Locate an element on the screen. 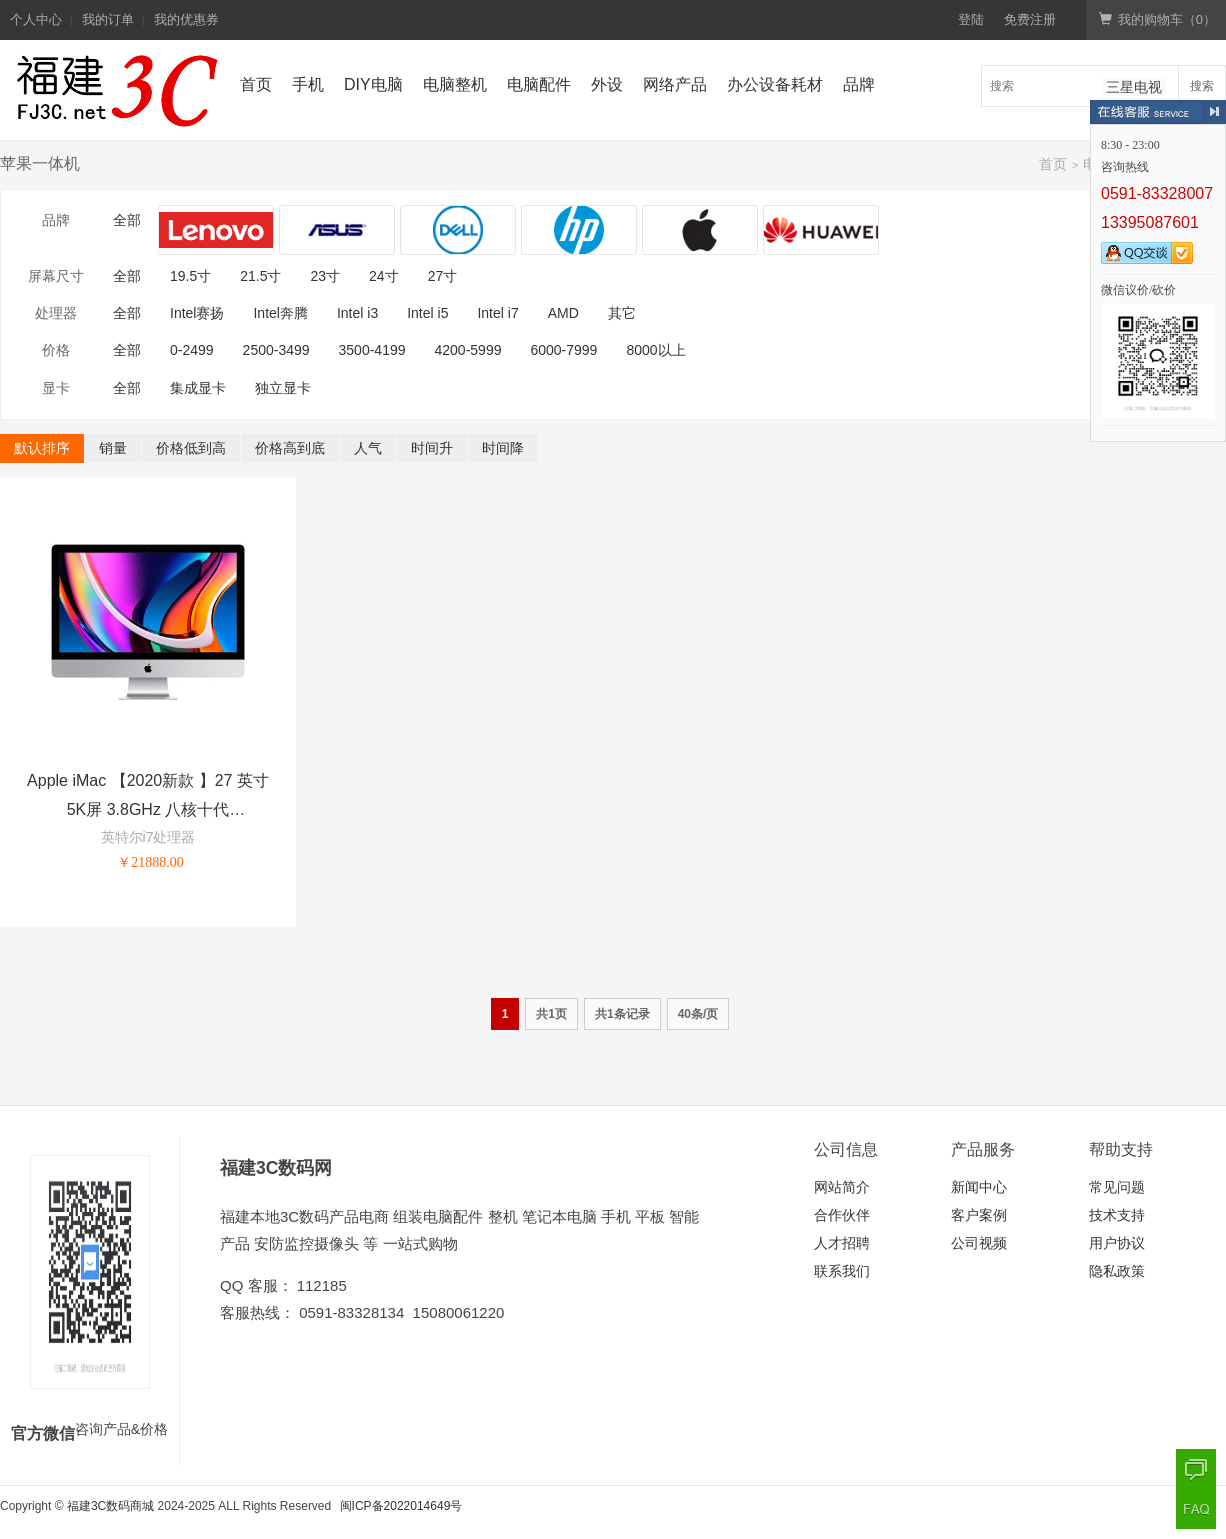 The image size is (1226, 1539). 登陆 is located at coordinates (971, 19).